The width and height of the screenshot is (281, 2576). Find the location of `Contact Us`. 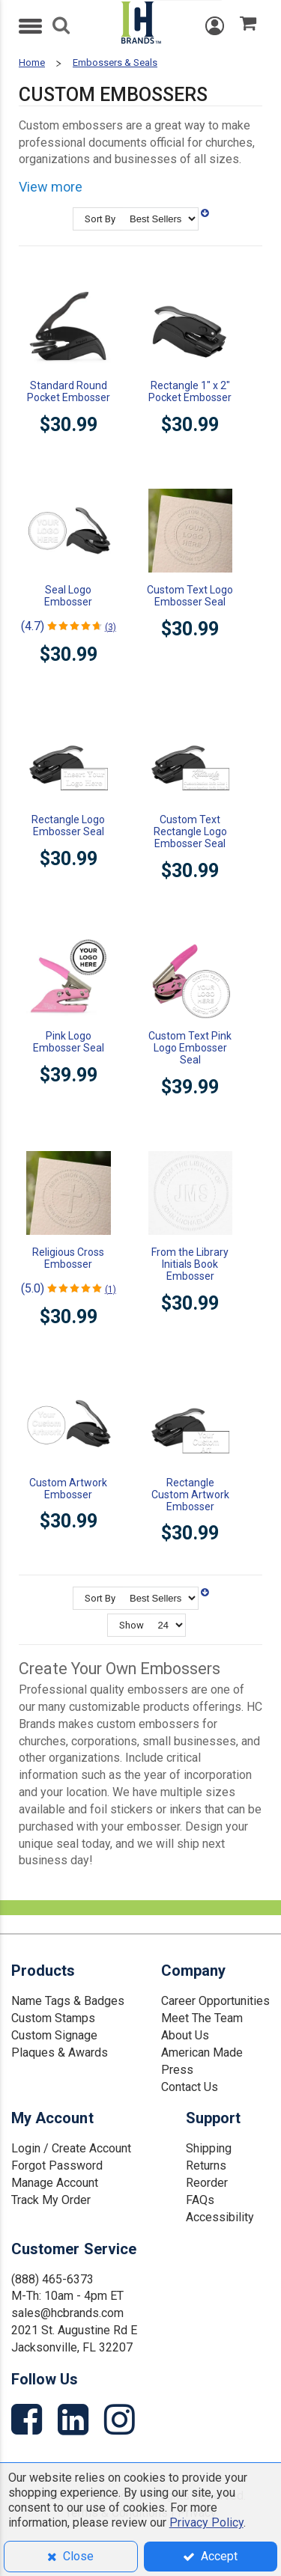

Contact Us is located at coordinates (189, 2087).